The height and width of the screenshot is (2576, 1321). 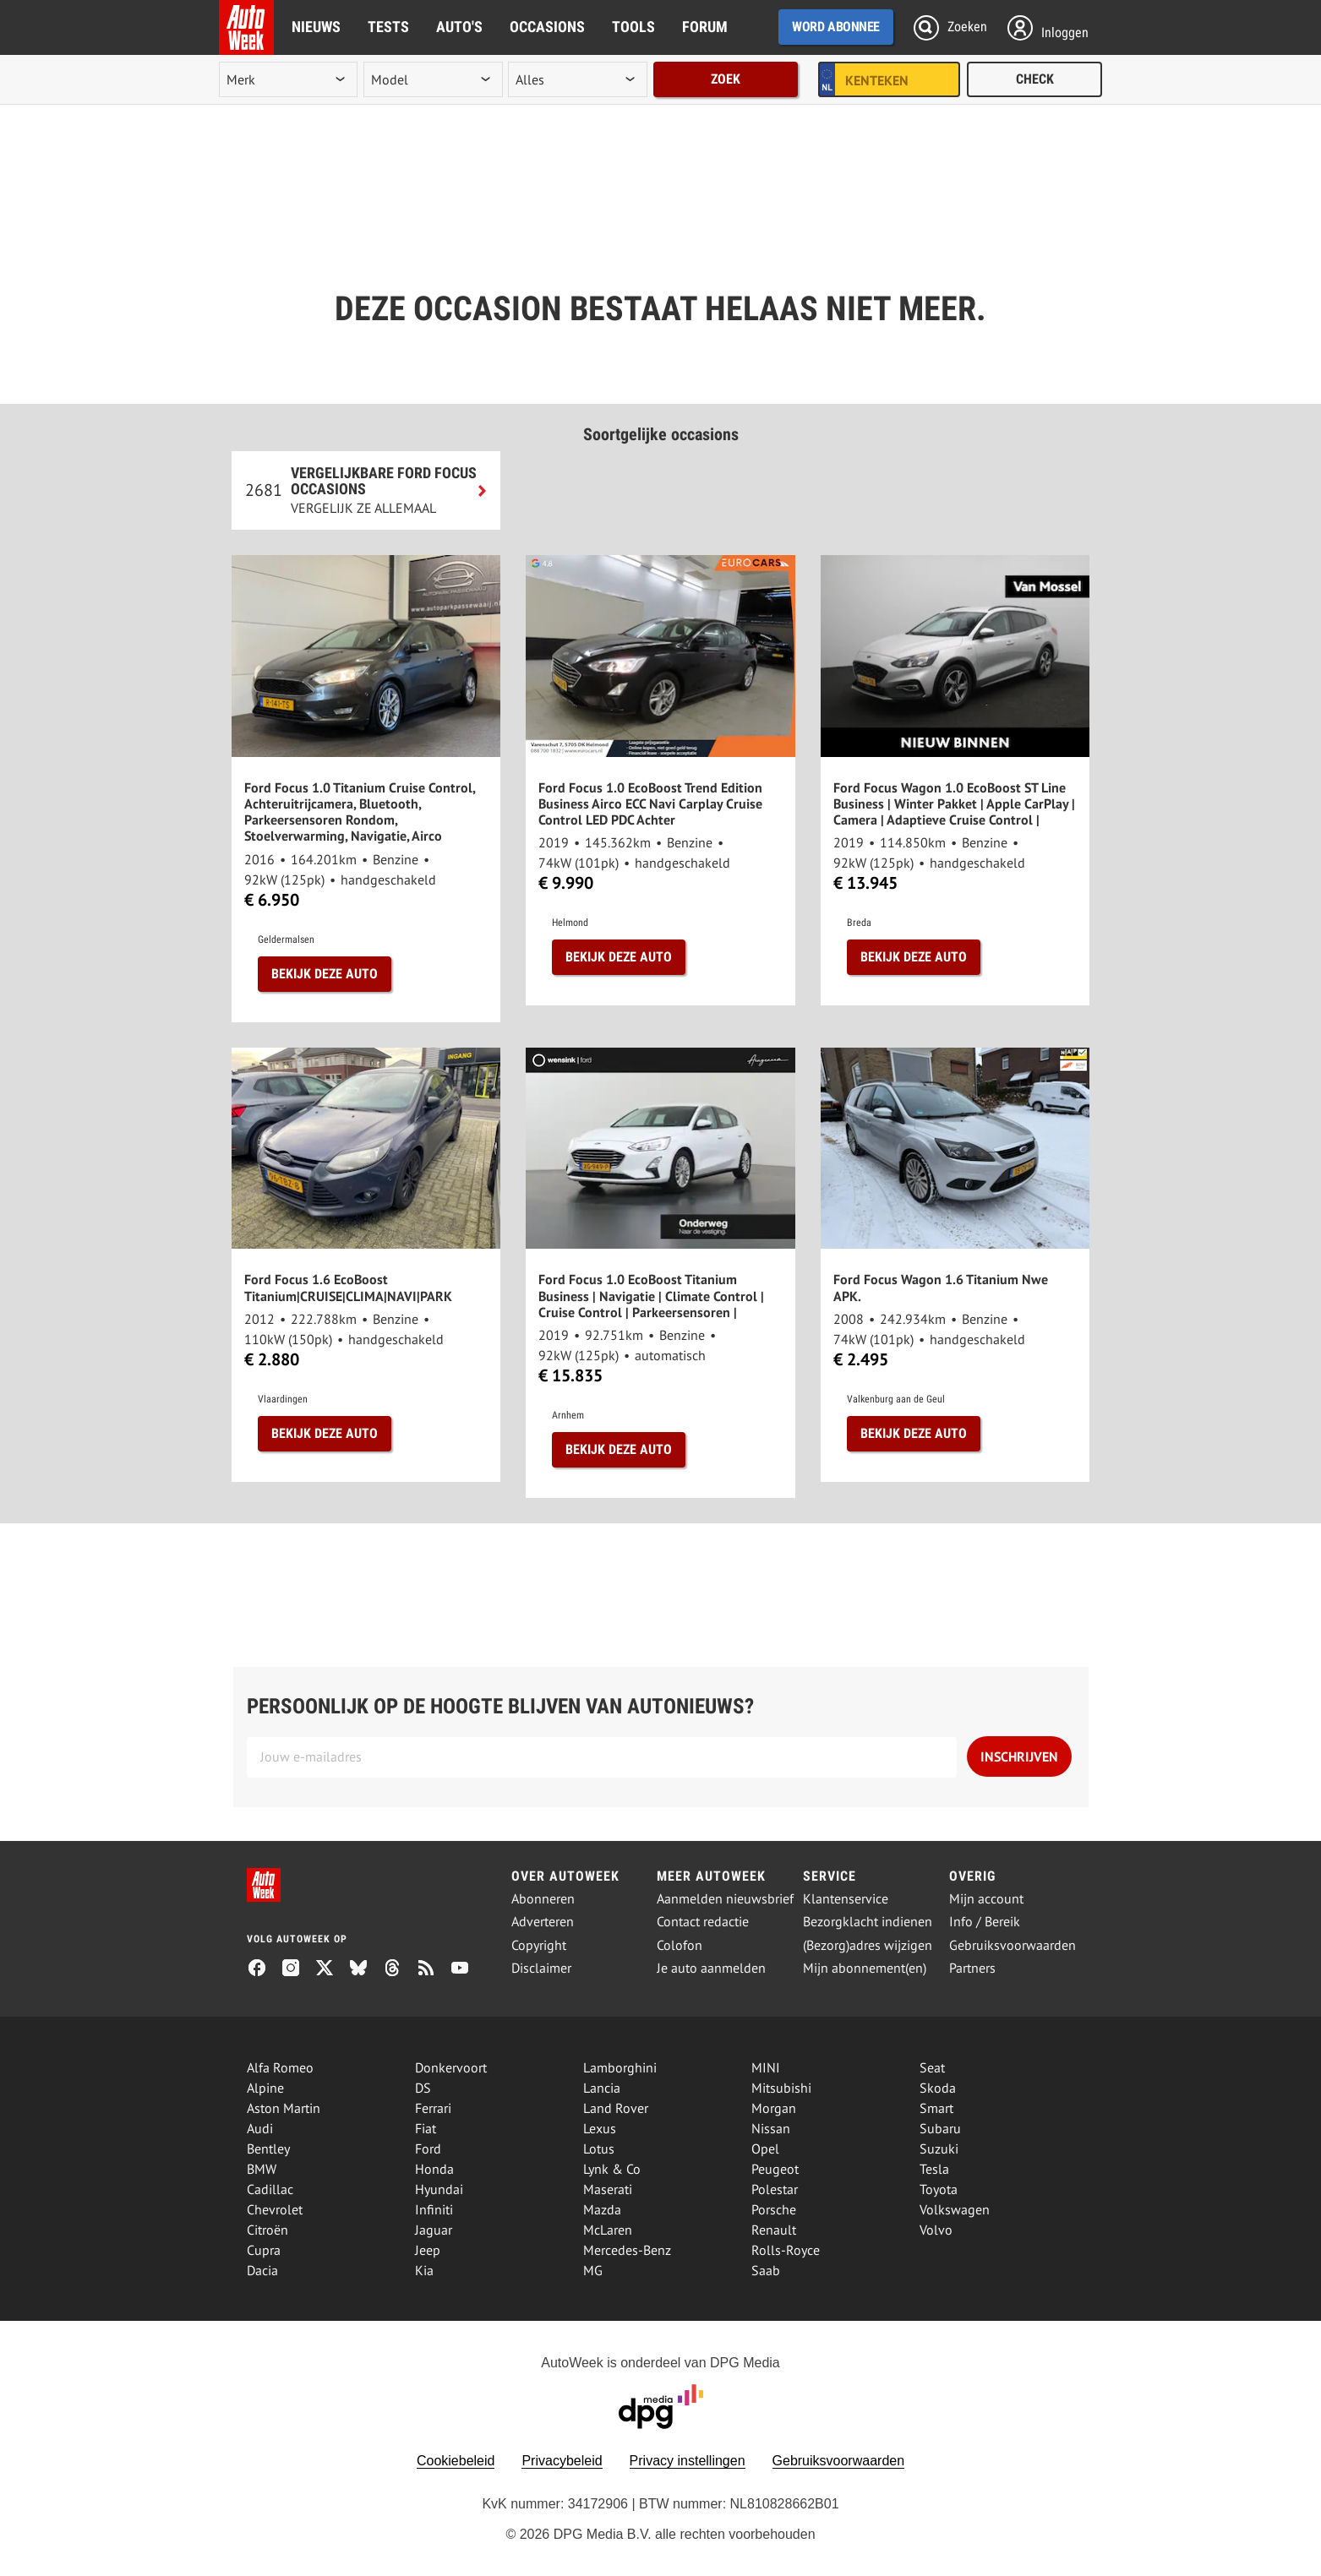 I want to click on Copyright, so click(x=538, y=1945).